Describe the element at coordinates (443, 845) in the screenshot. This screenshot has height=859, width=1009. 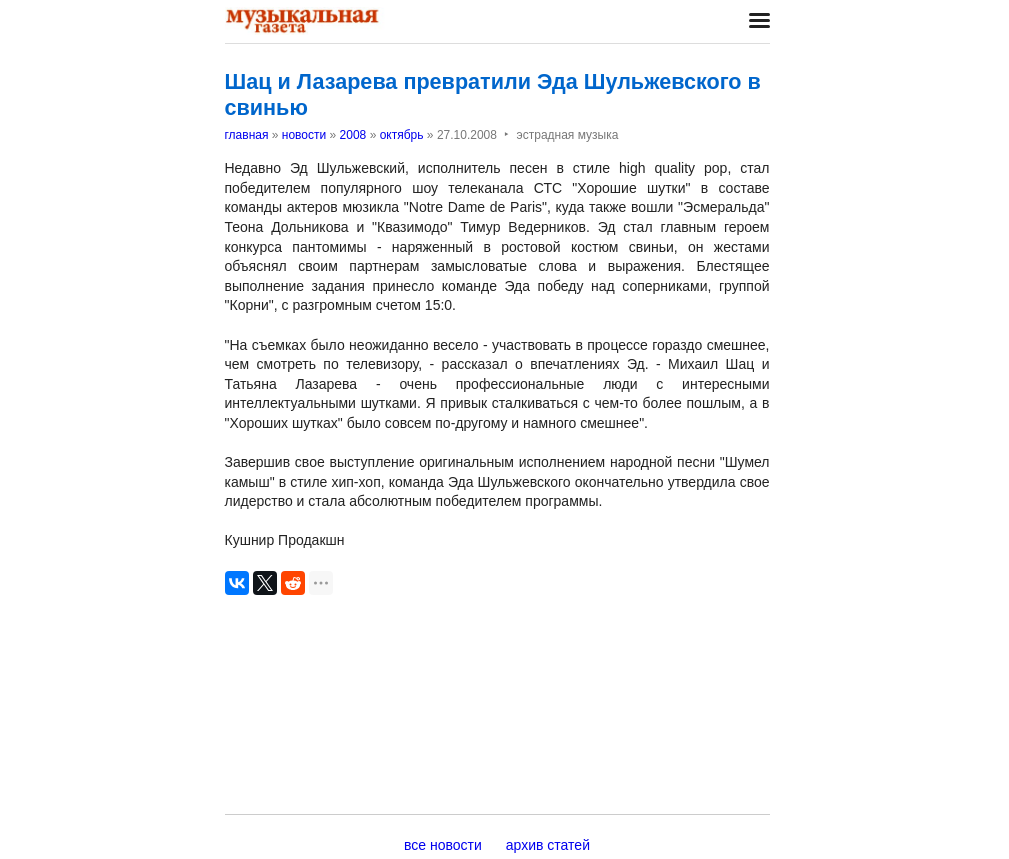
I see `все новости` at that location.